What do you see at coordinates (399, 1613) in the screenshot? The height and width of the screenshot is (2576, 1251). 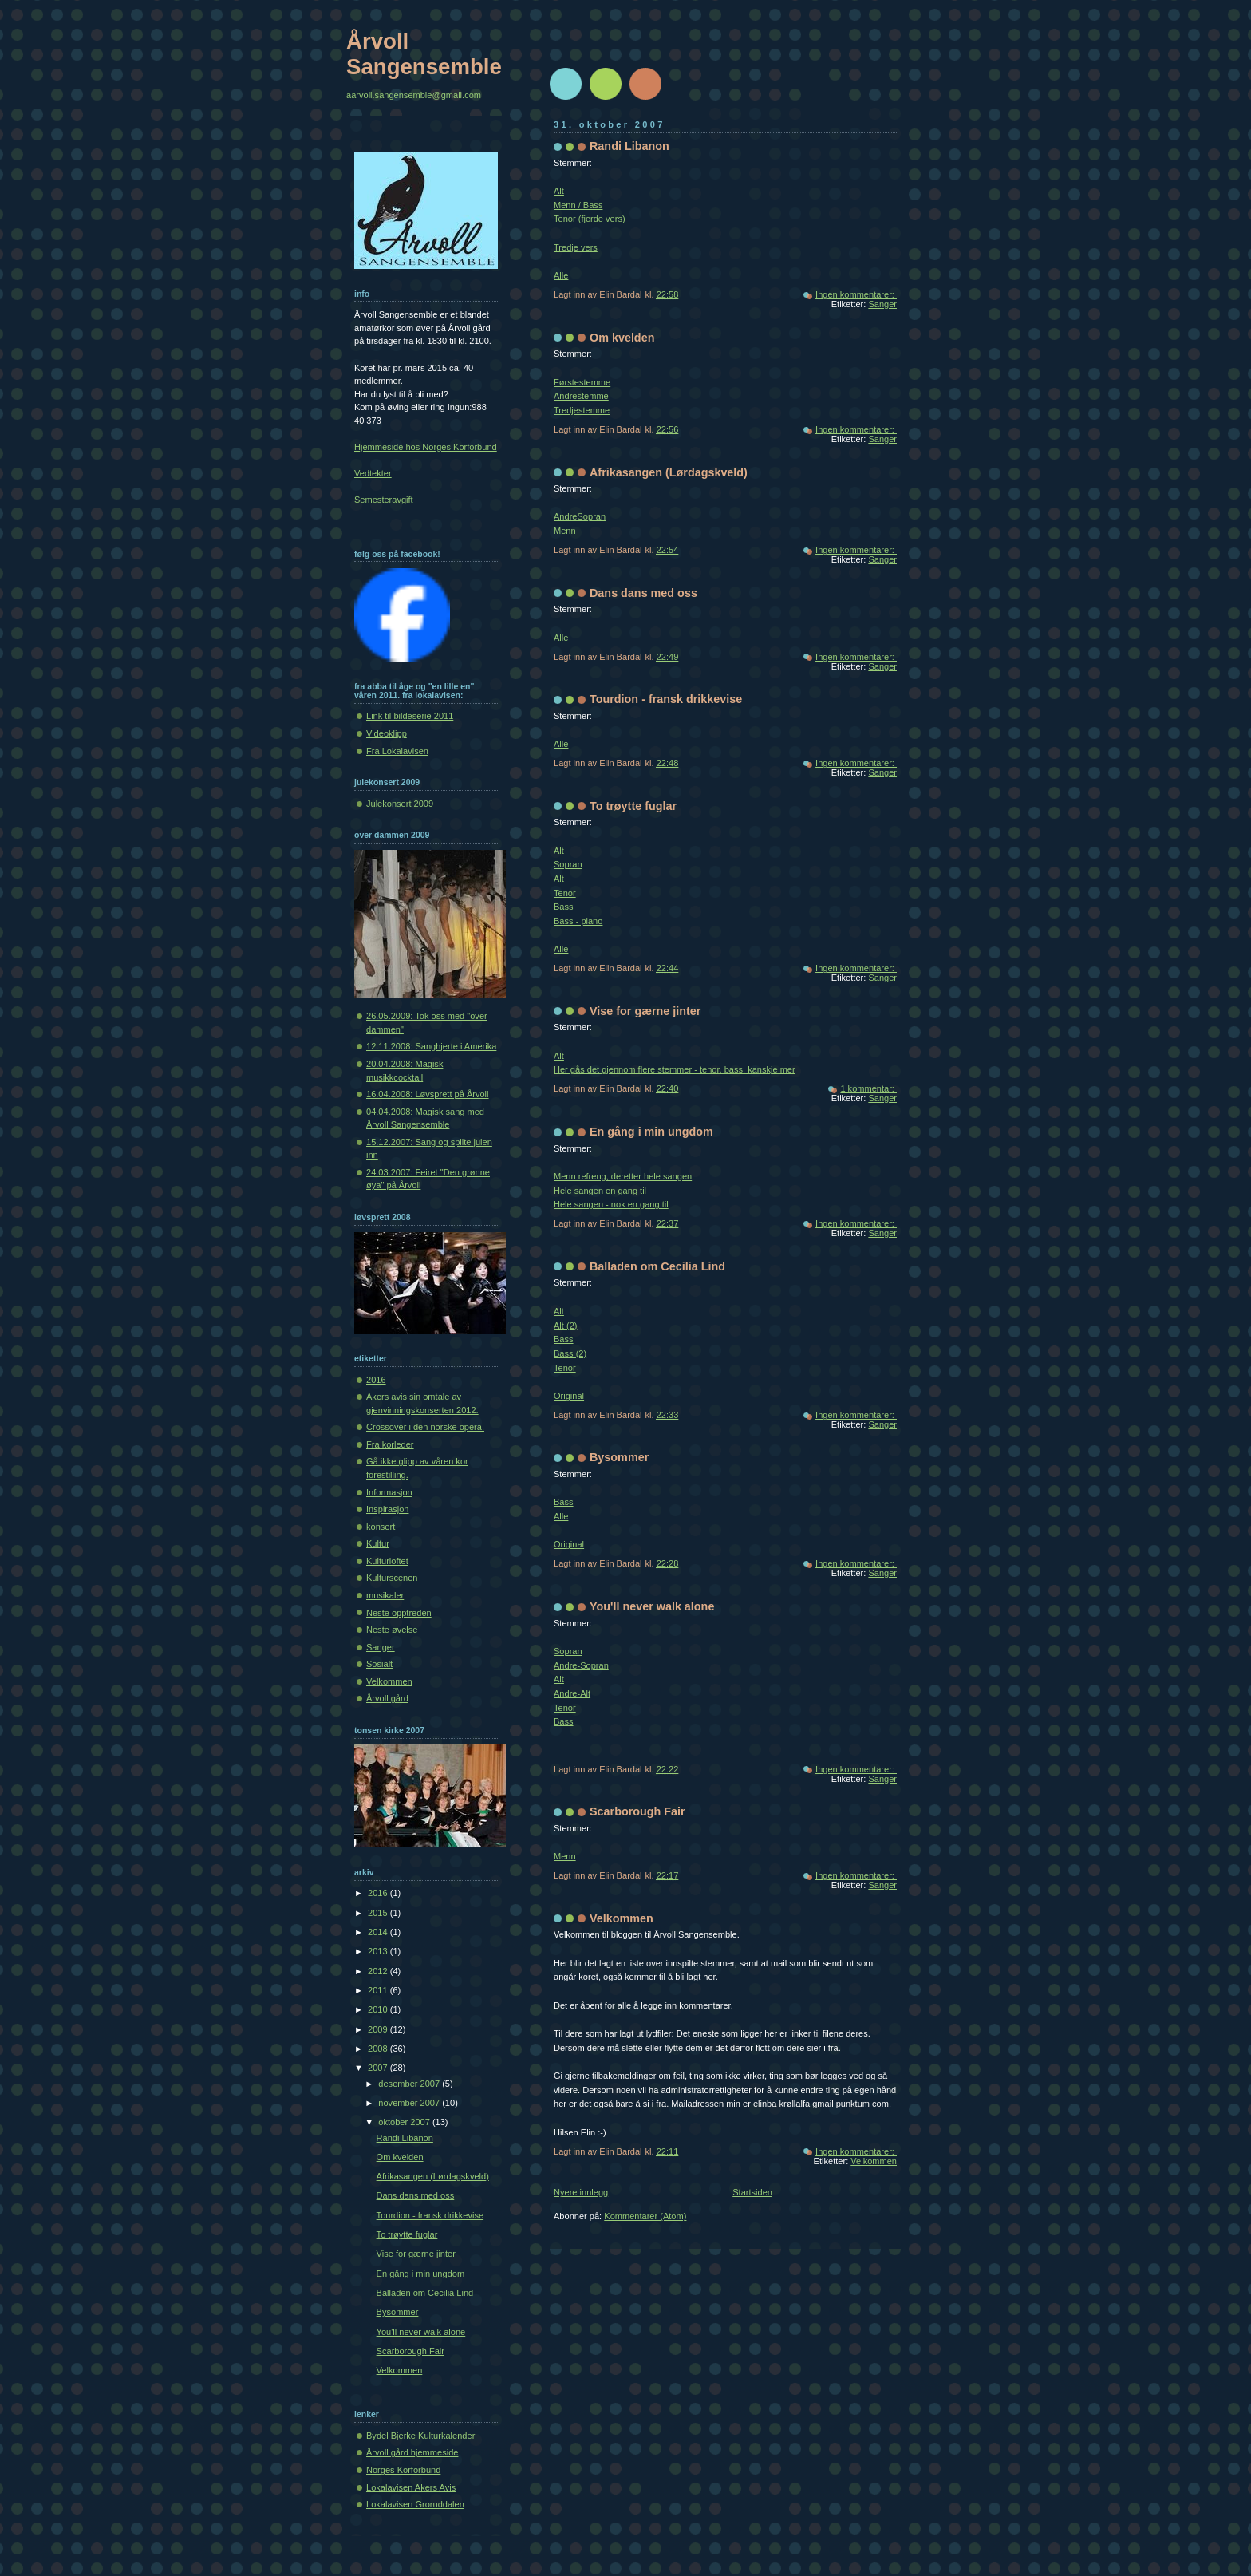 I see `Neste opptreden` at bounding box center [399, 1613].